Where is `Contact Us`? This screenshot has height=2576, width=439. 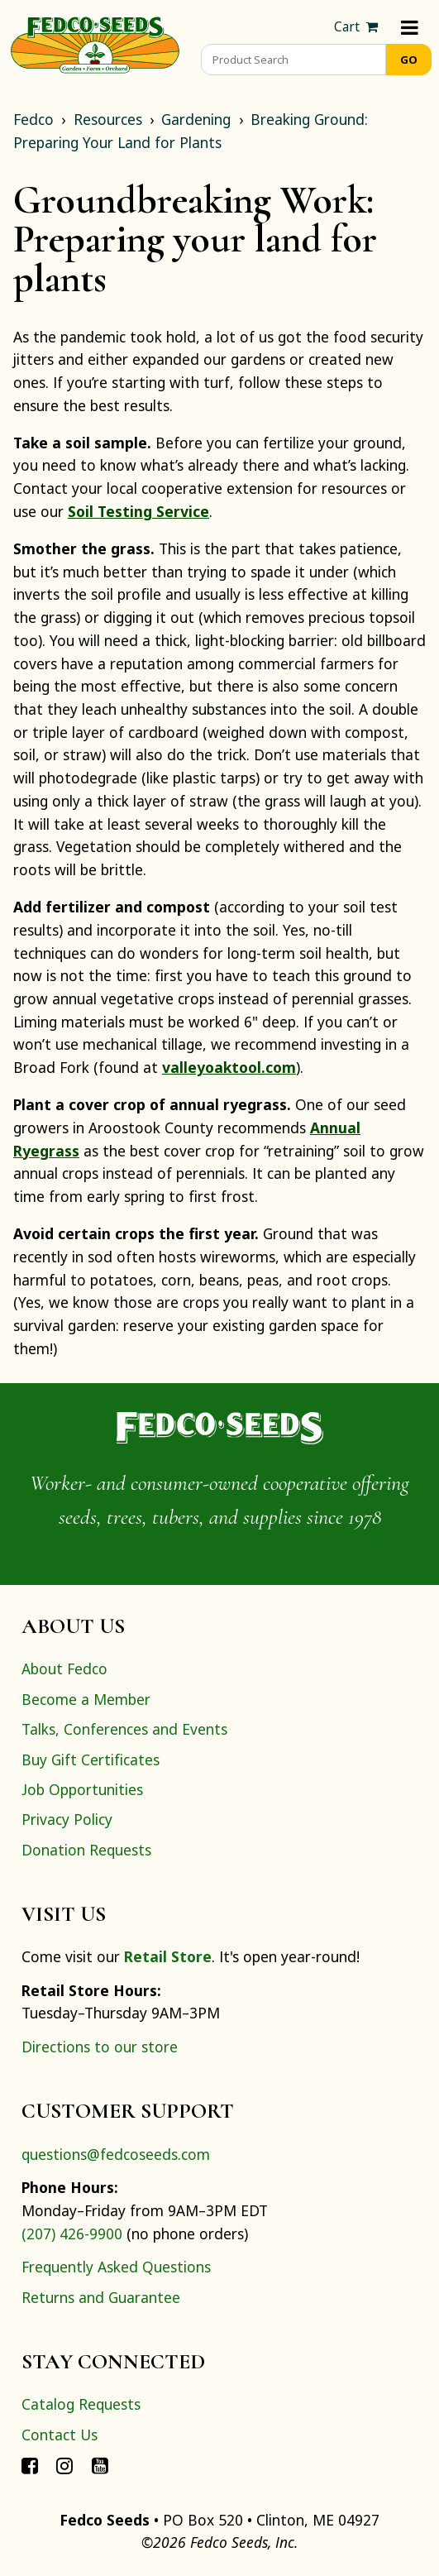 Contact Us is located at coordinates (59, 2434).